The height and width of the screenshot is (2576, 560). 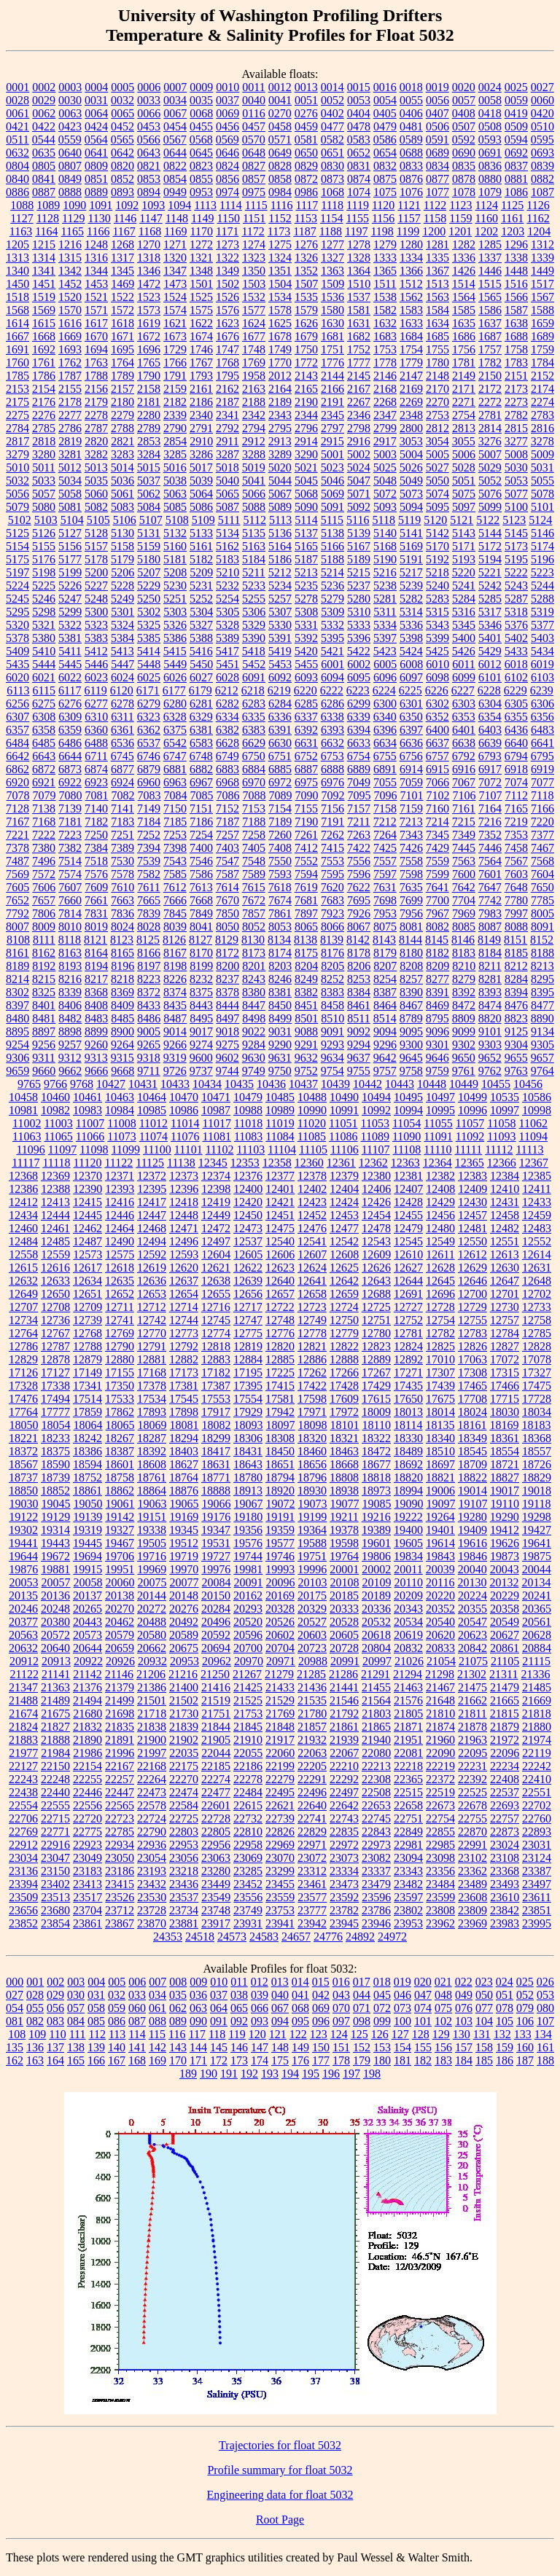 I want to click on 2182, so click(x=175, y=402).